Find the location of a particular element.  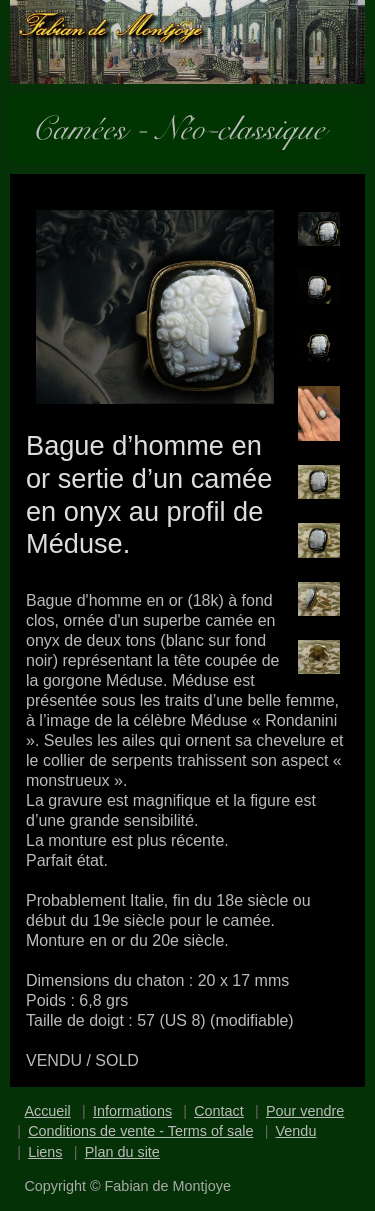

Vendu is located at coordinates (296, 1131).